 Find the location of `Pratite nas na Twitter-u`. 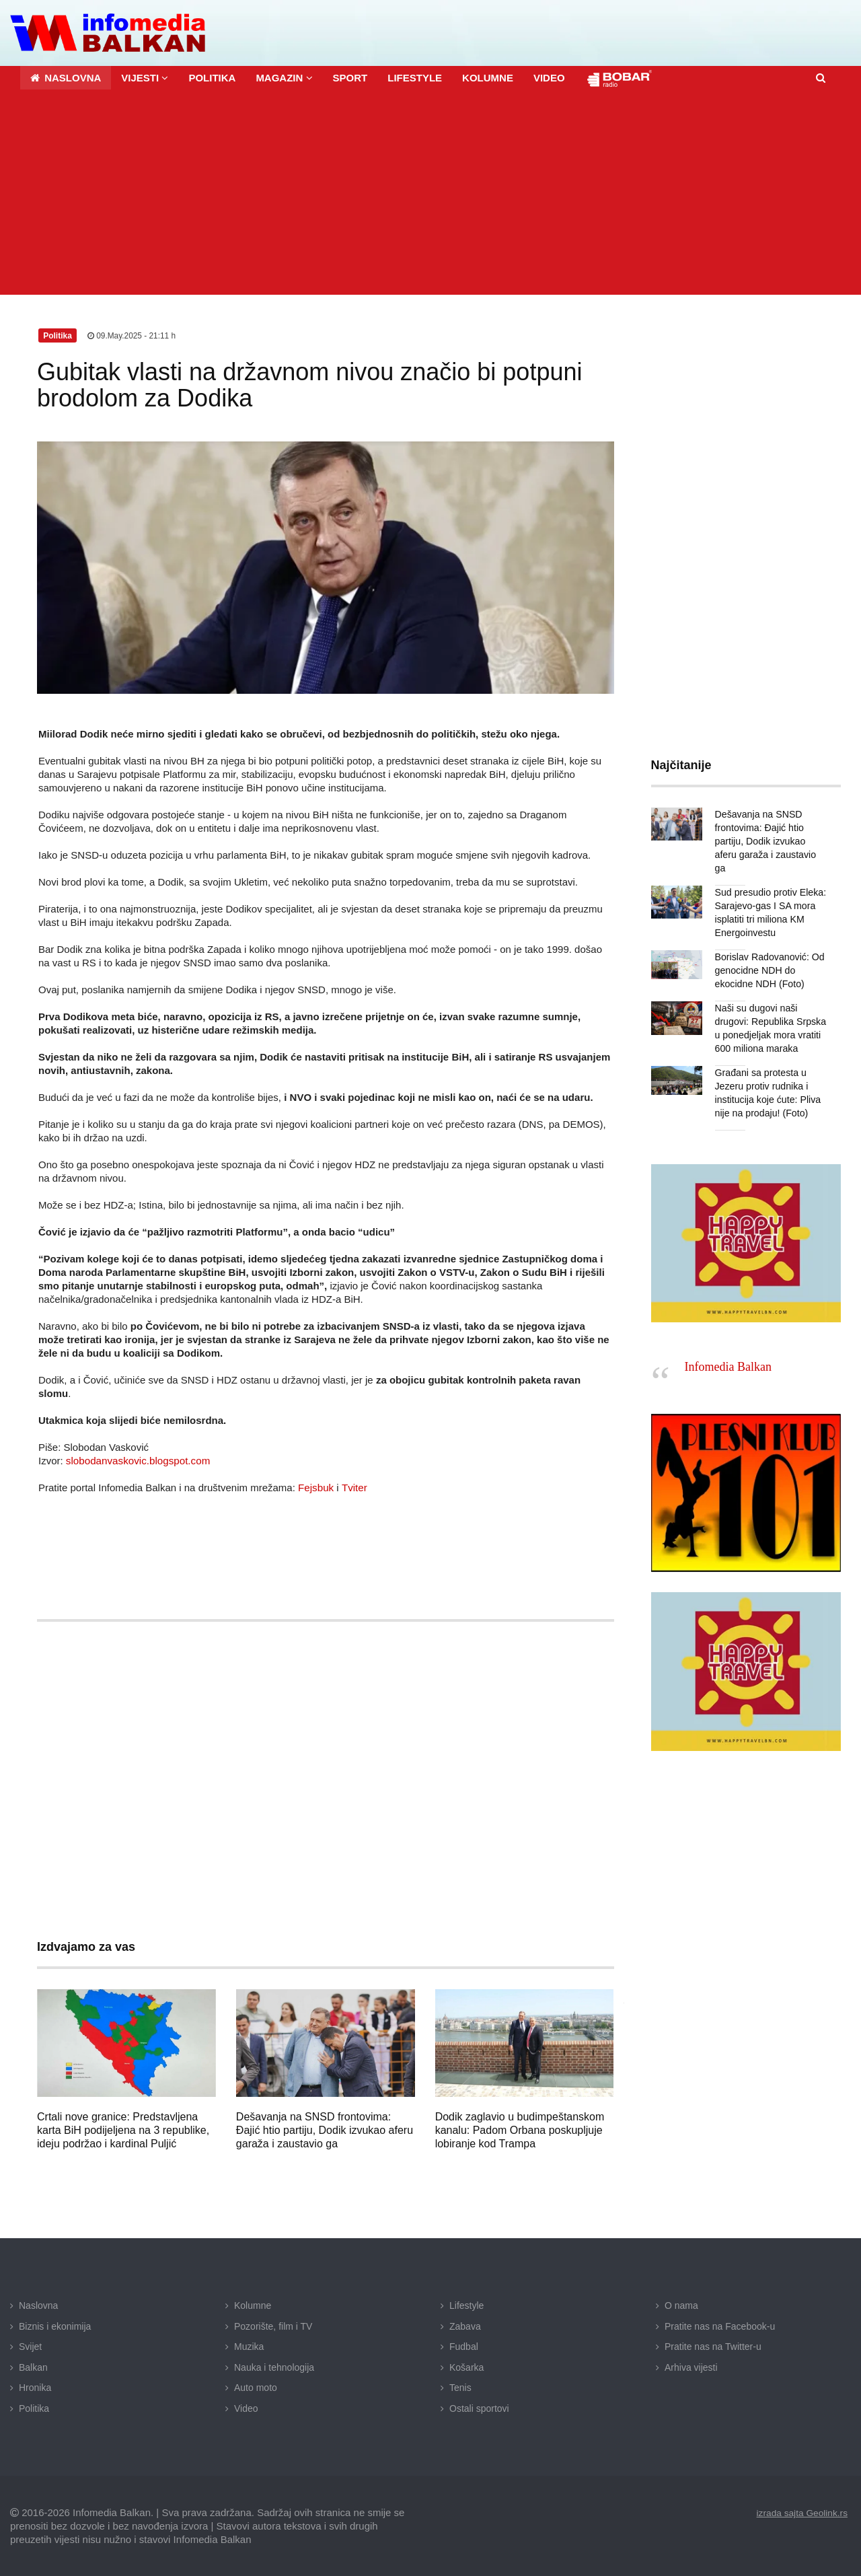

Pratite nas na Twitter-u is located at coordinates (713, 2345).